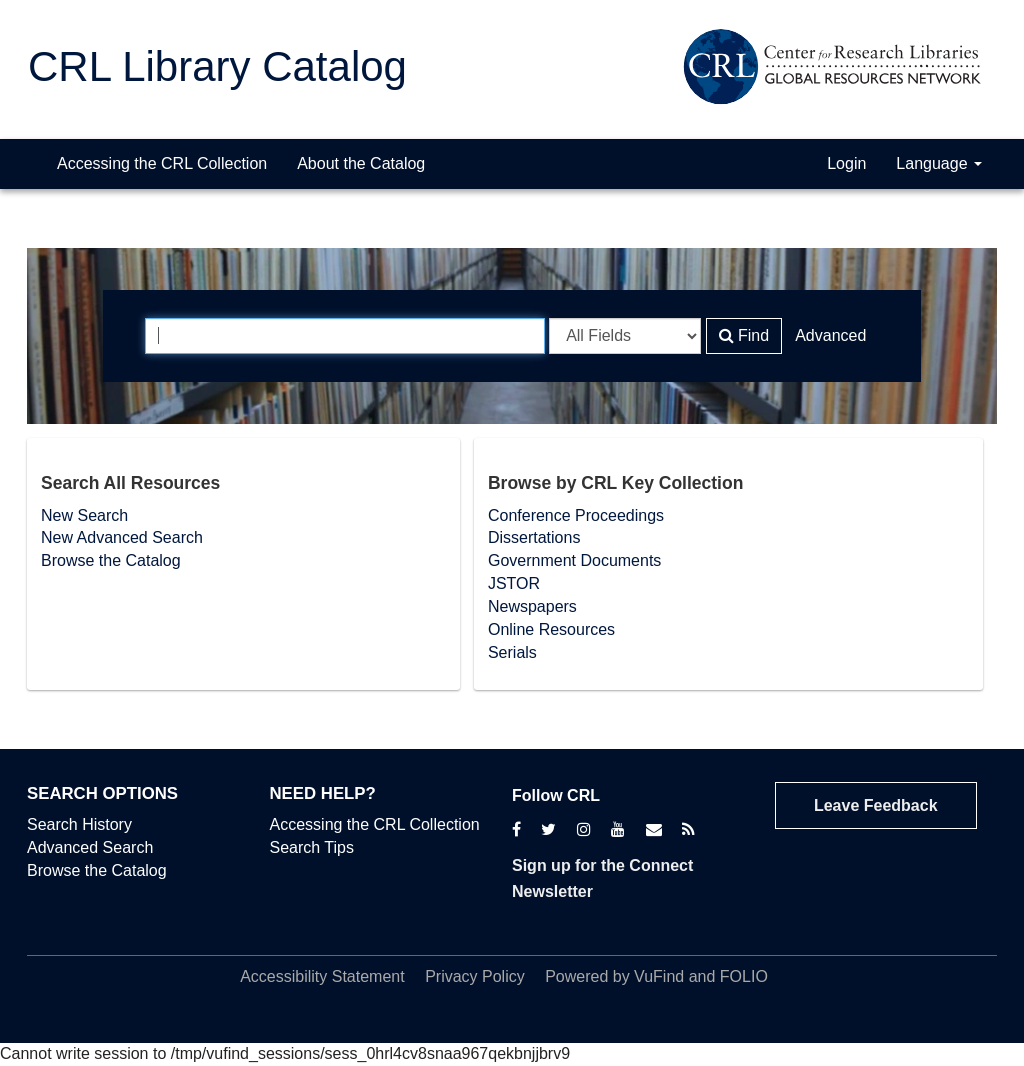 The image size is (1024, 1066). I want to click on Find, so click(744, 335).